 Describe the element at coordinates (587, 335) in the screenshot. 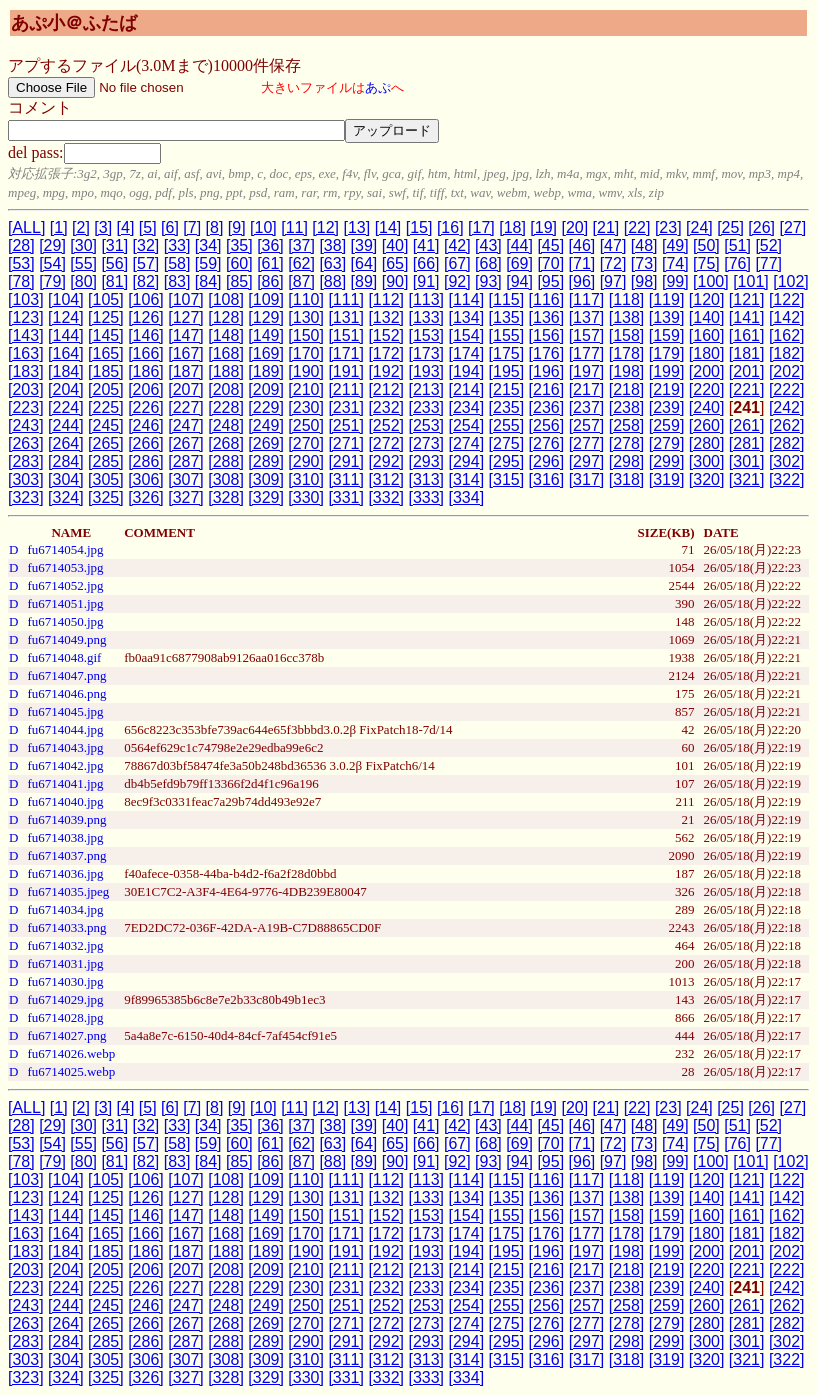

I see `[157]` at that location.